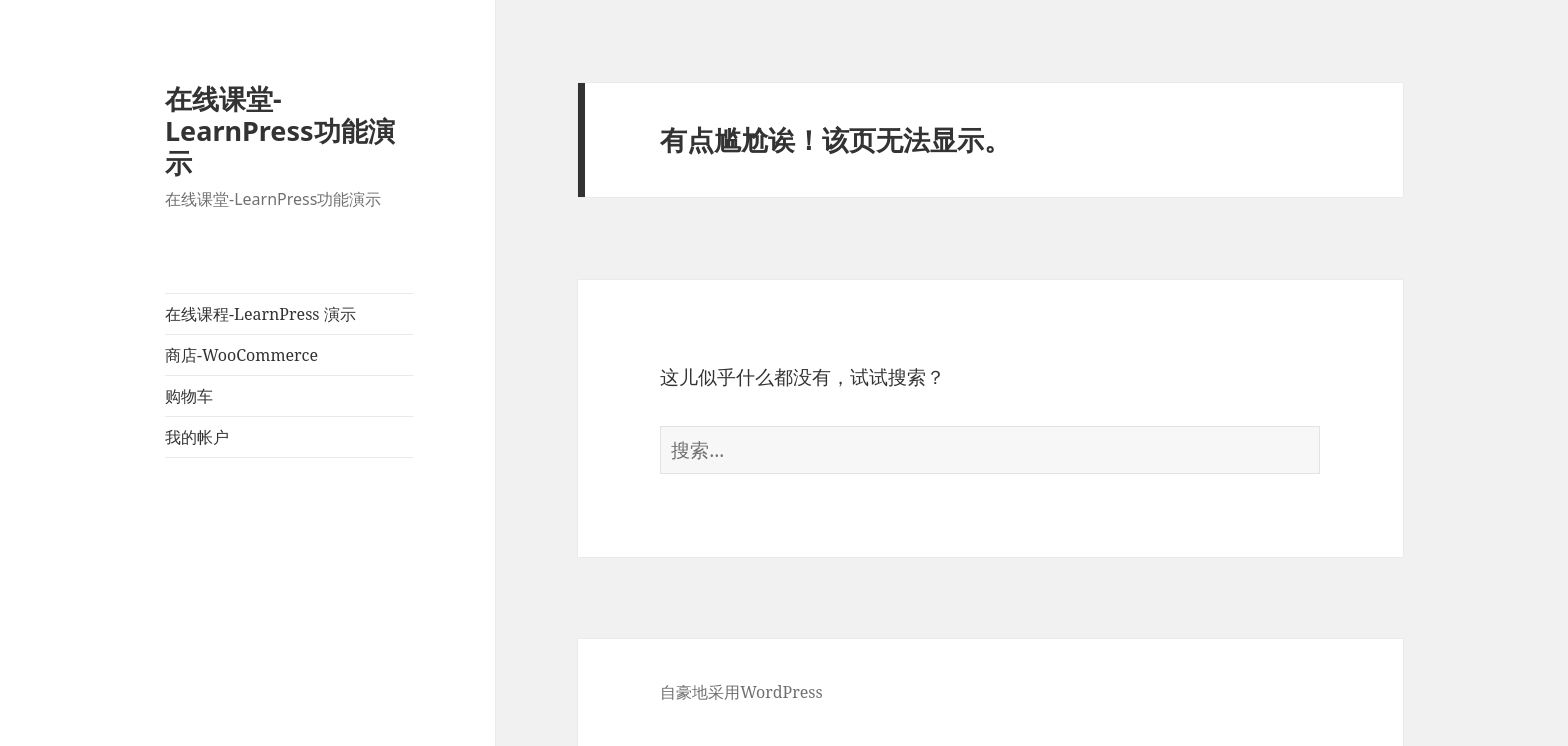  Describe the element at coordinates (197, 437) in the screenshot. I see `我的帐户` at that location.